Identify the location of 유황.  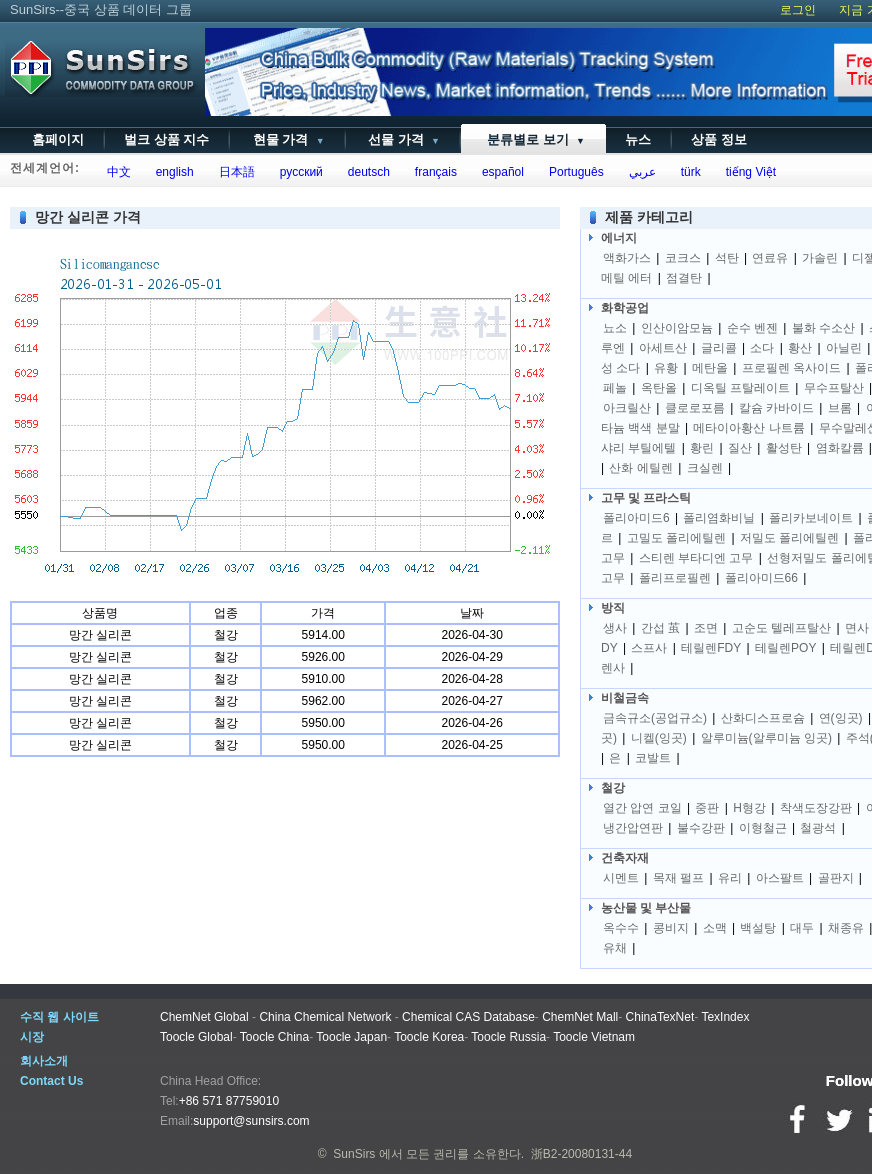
(666, 368).